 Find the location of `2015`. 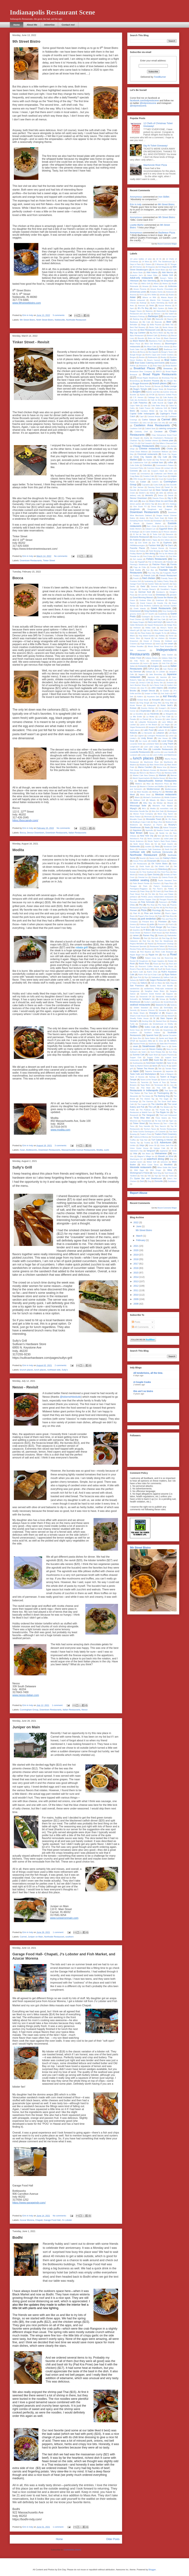

2015 is located at coordinates (136, 1272).